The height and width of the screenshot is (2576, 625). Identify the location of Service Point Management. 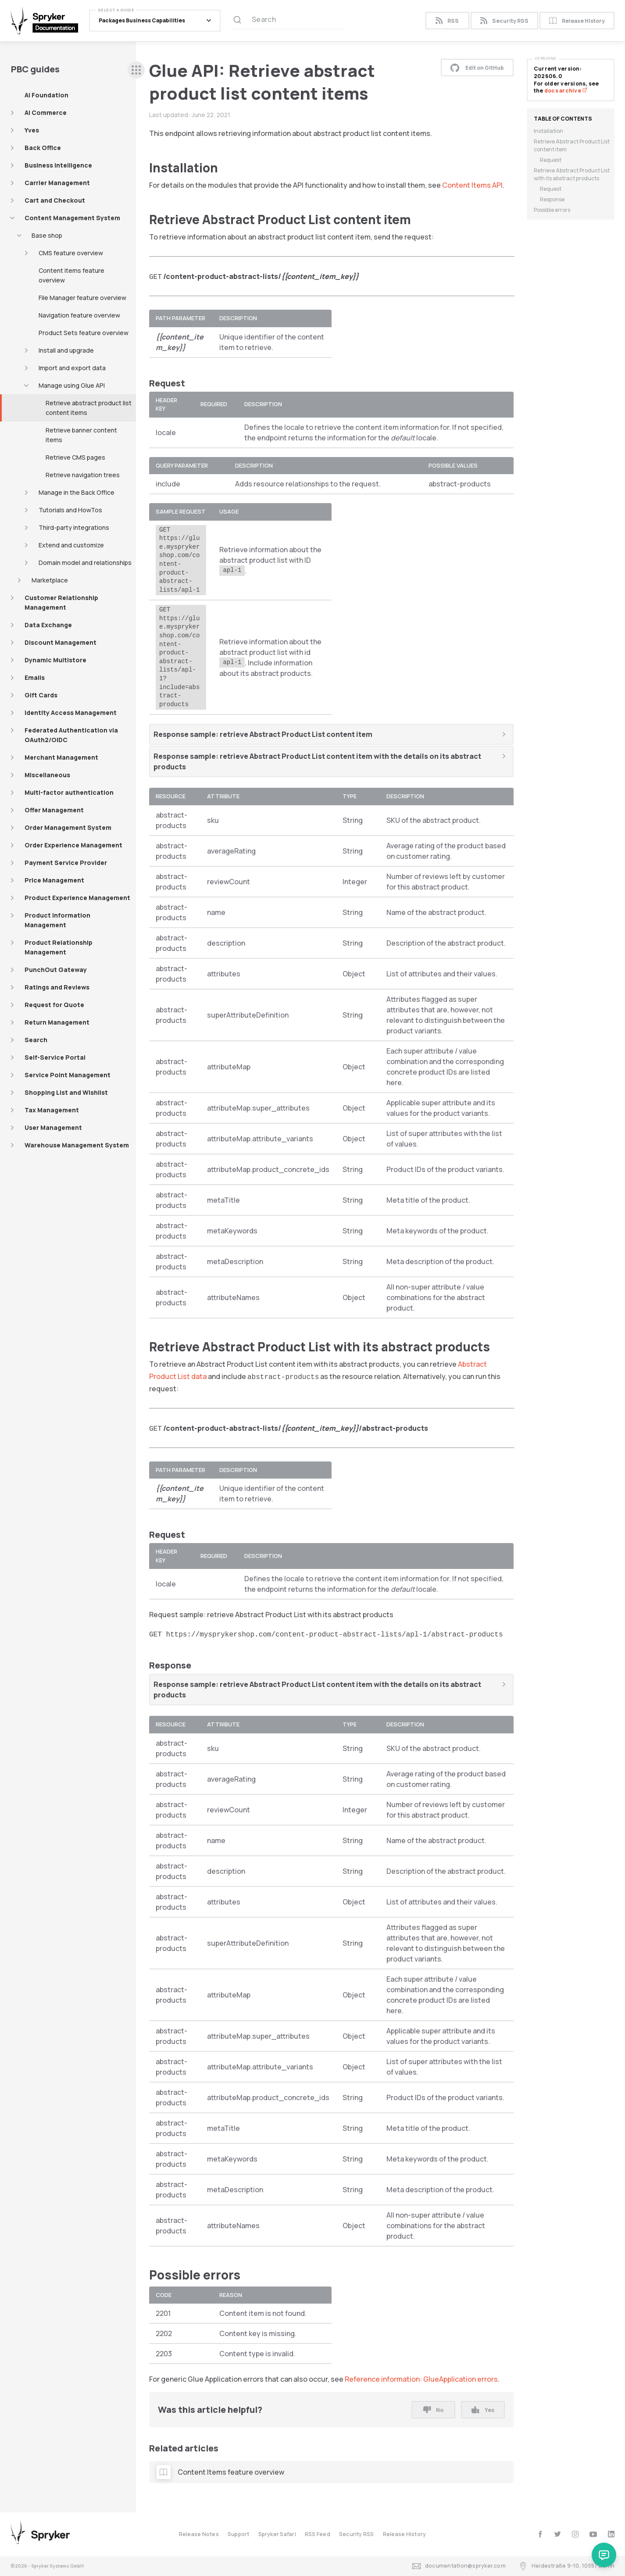
(68, 1075).